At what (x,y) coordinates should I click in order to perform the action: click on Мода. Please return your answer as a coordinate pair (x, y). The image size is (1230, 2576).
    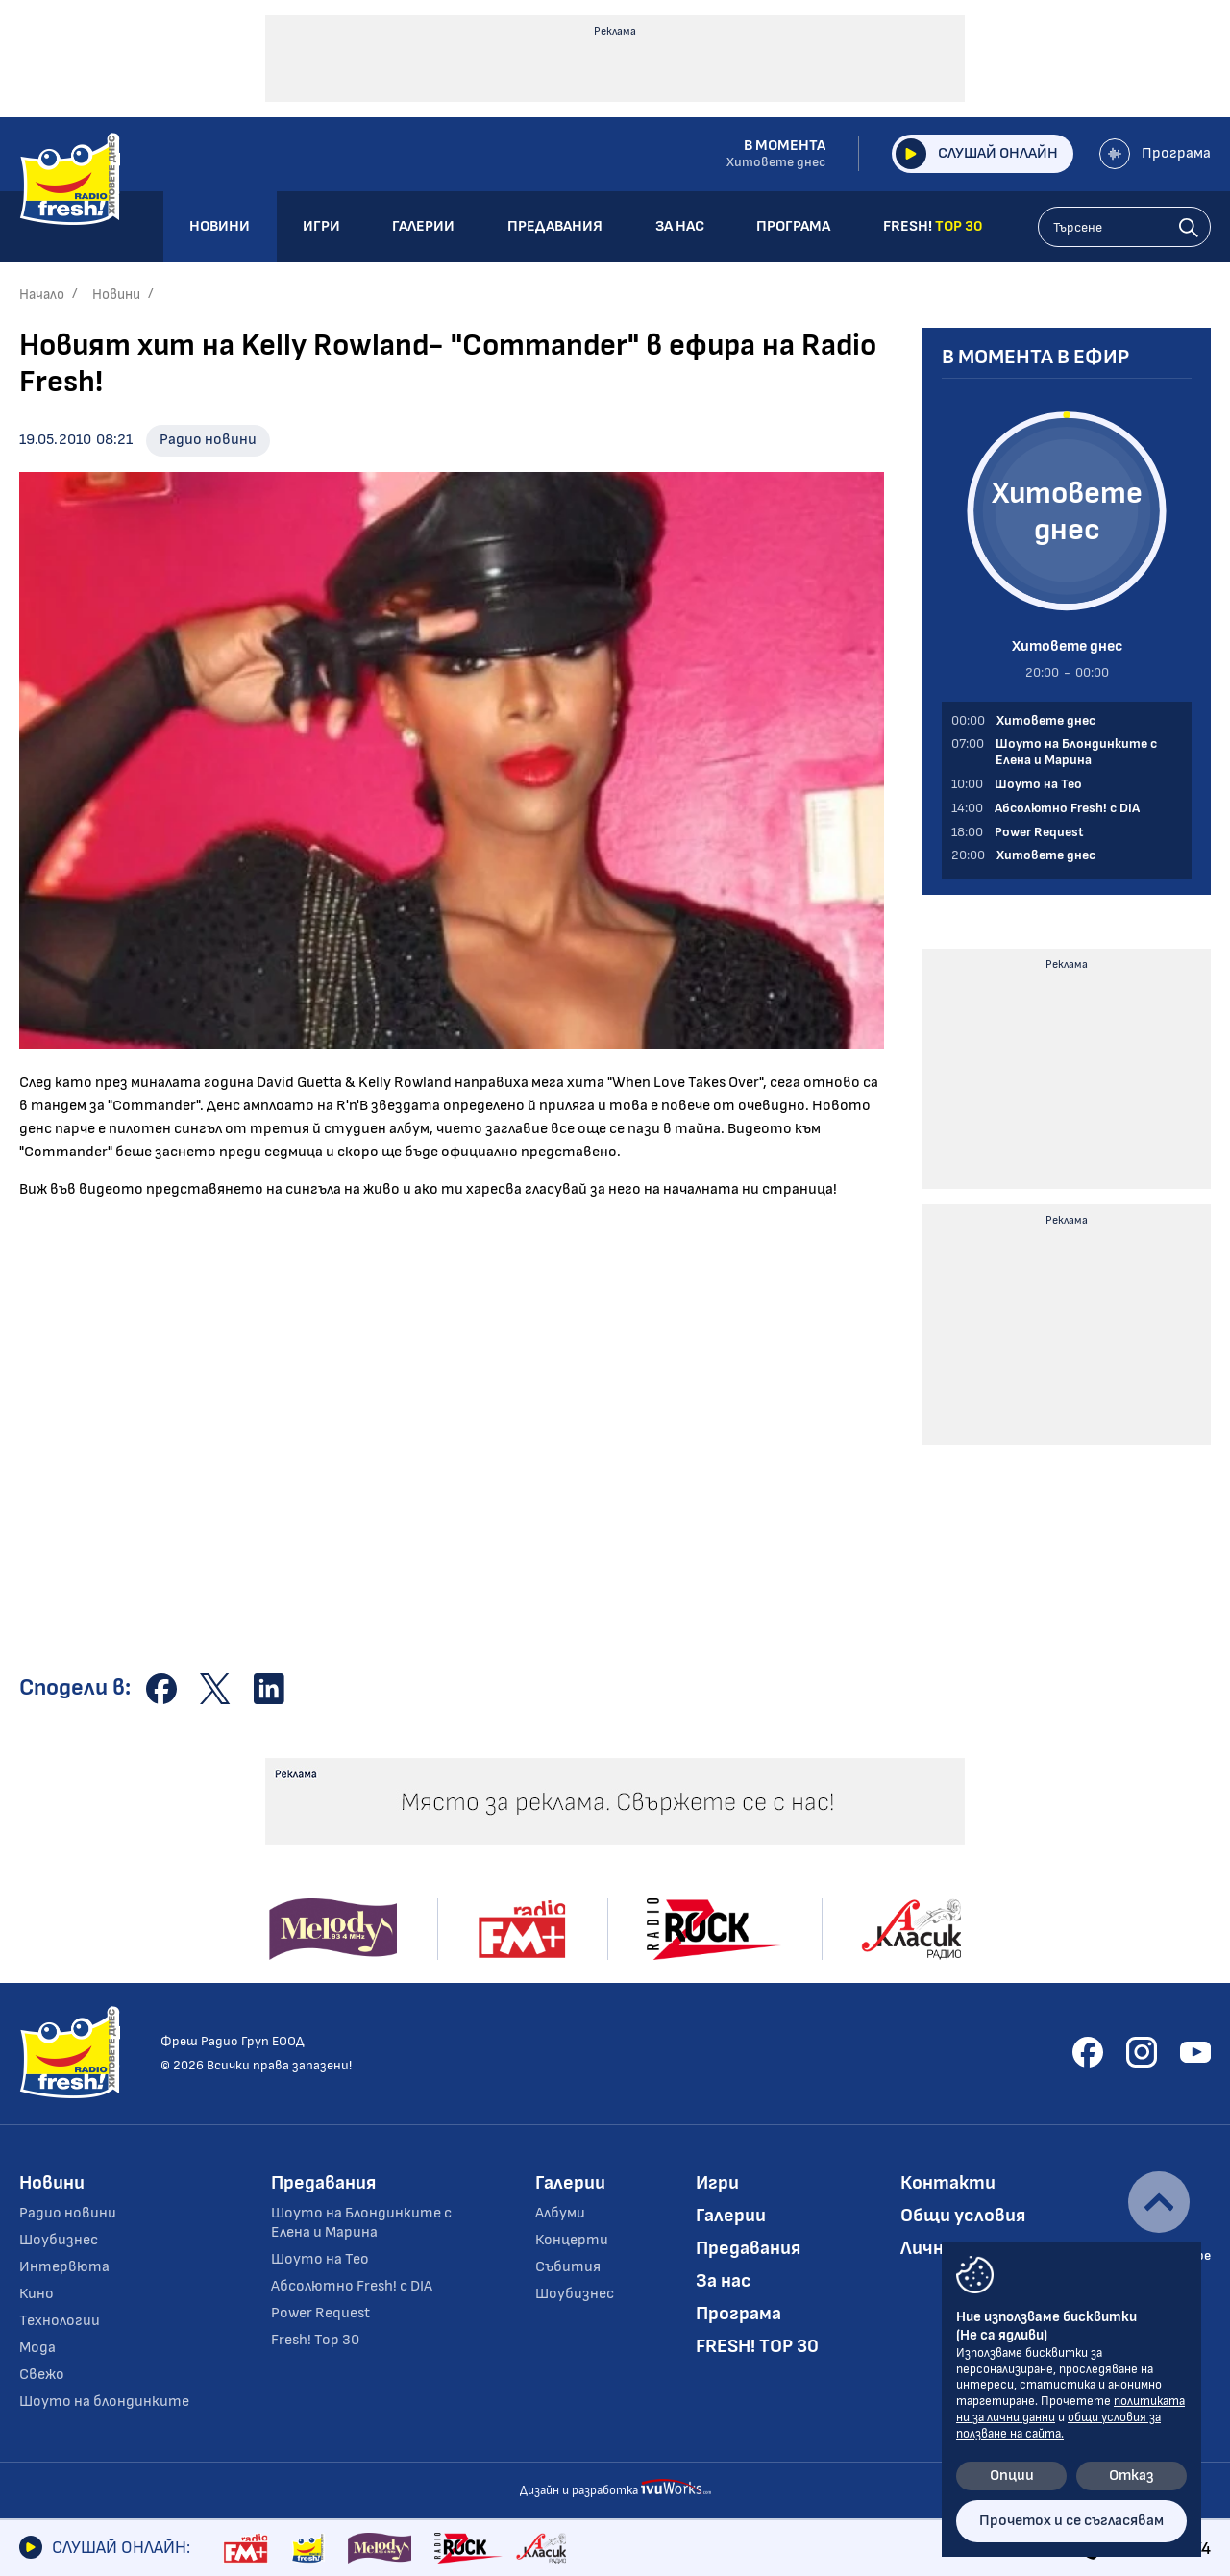
    Looking at the image, I should click on (37, 2348).